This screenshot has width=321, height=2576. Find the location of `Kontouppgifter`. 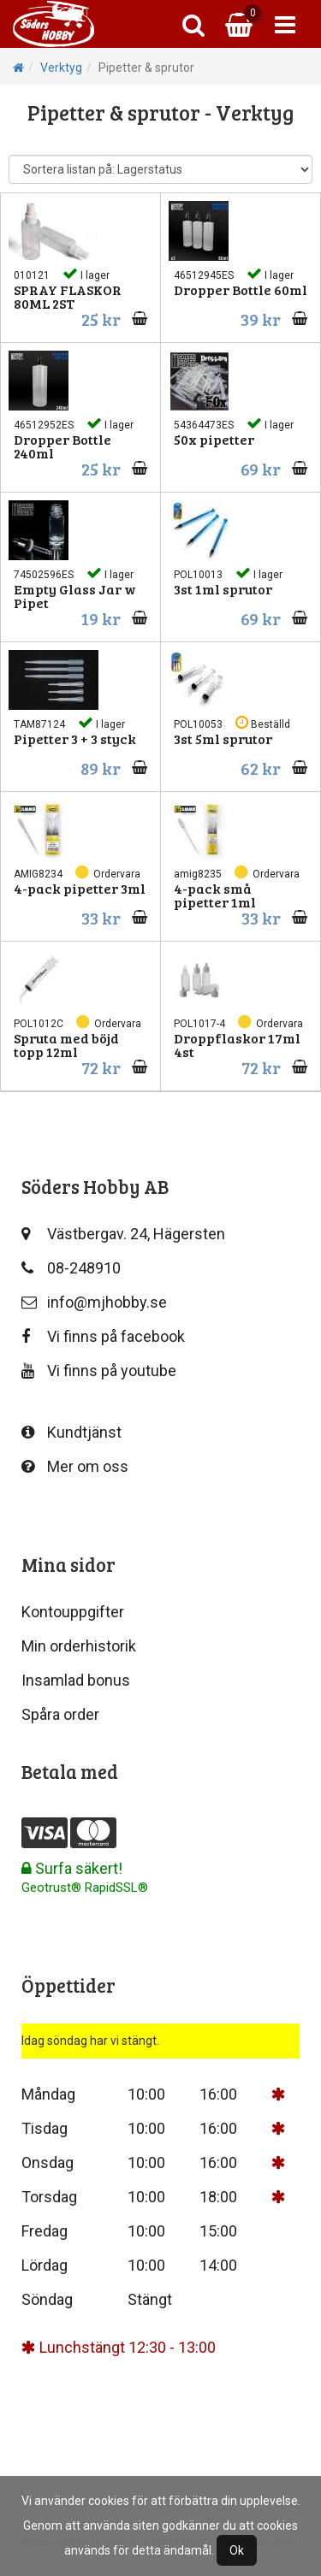

Kontouppgifter is located at coordinates (72, 1612).